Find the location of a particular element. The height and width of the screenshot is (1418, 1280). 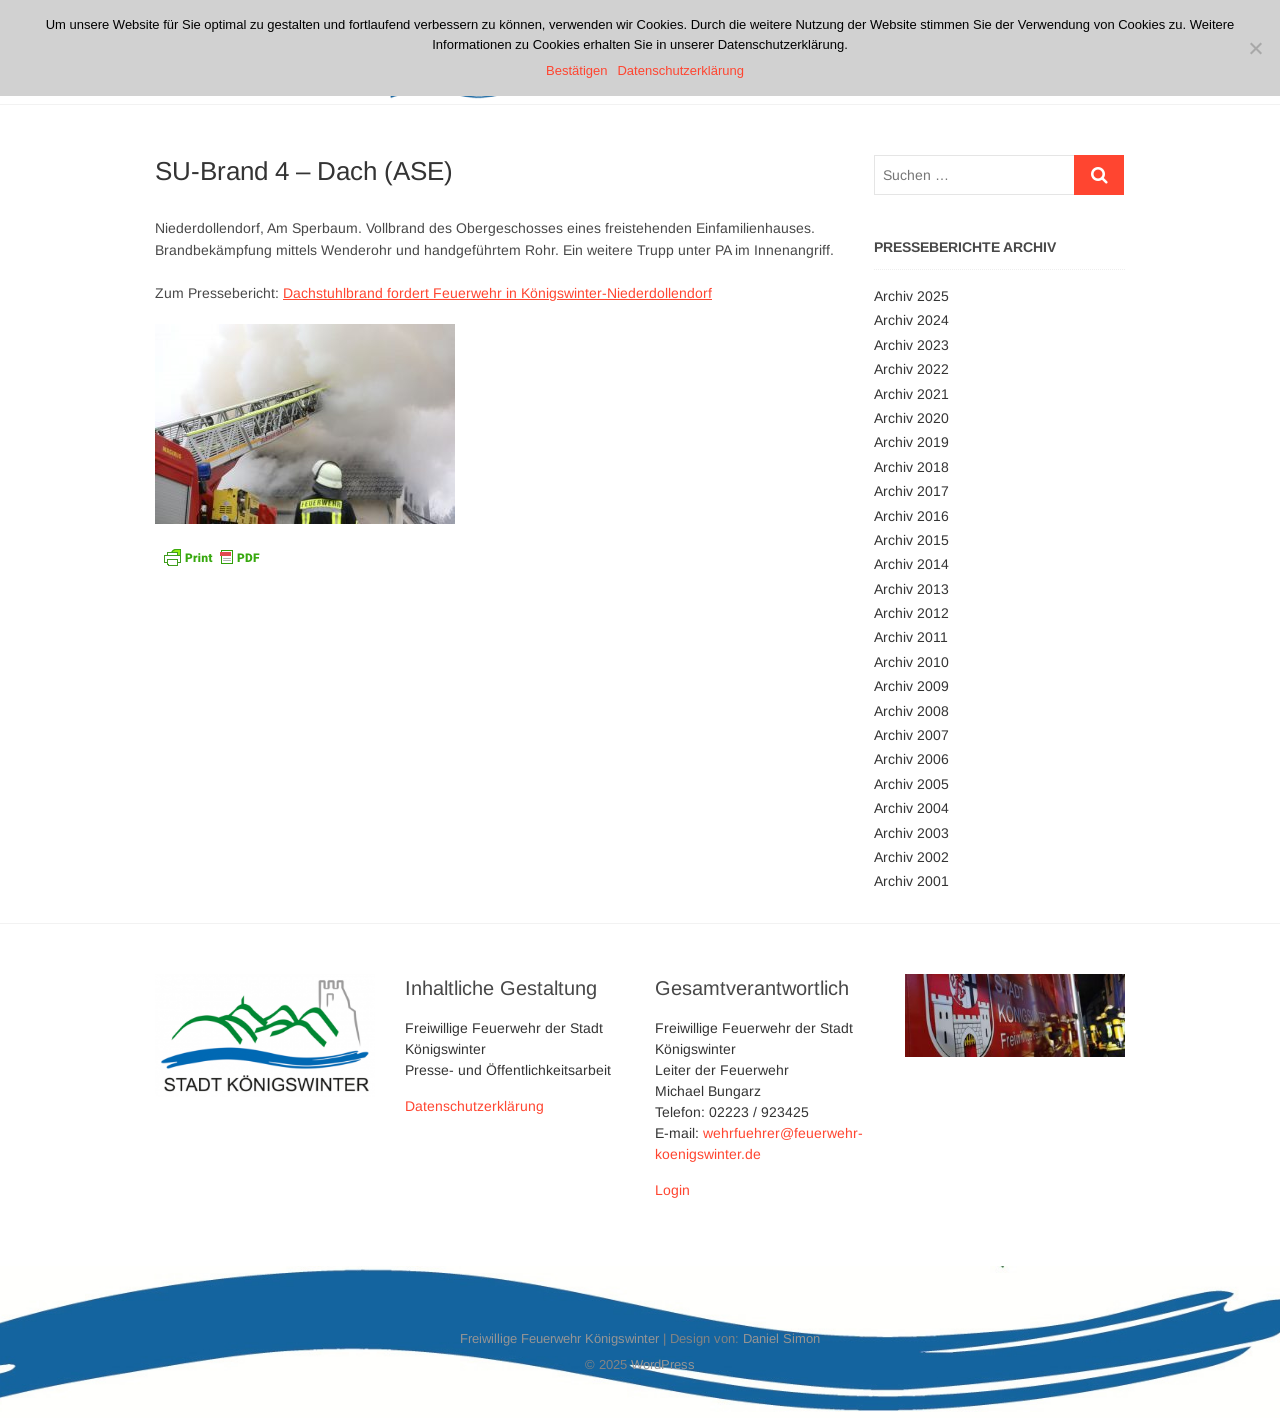

Archiv 2004 is located at coordinates (911, 808).